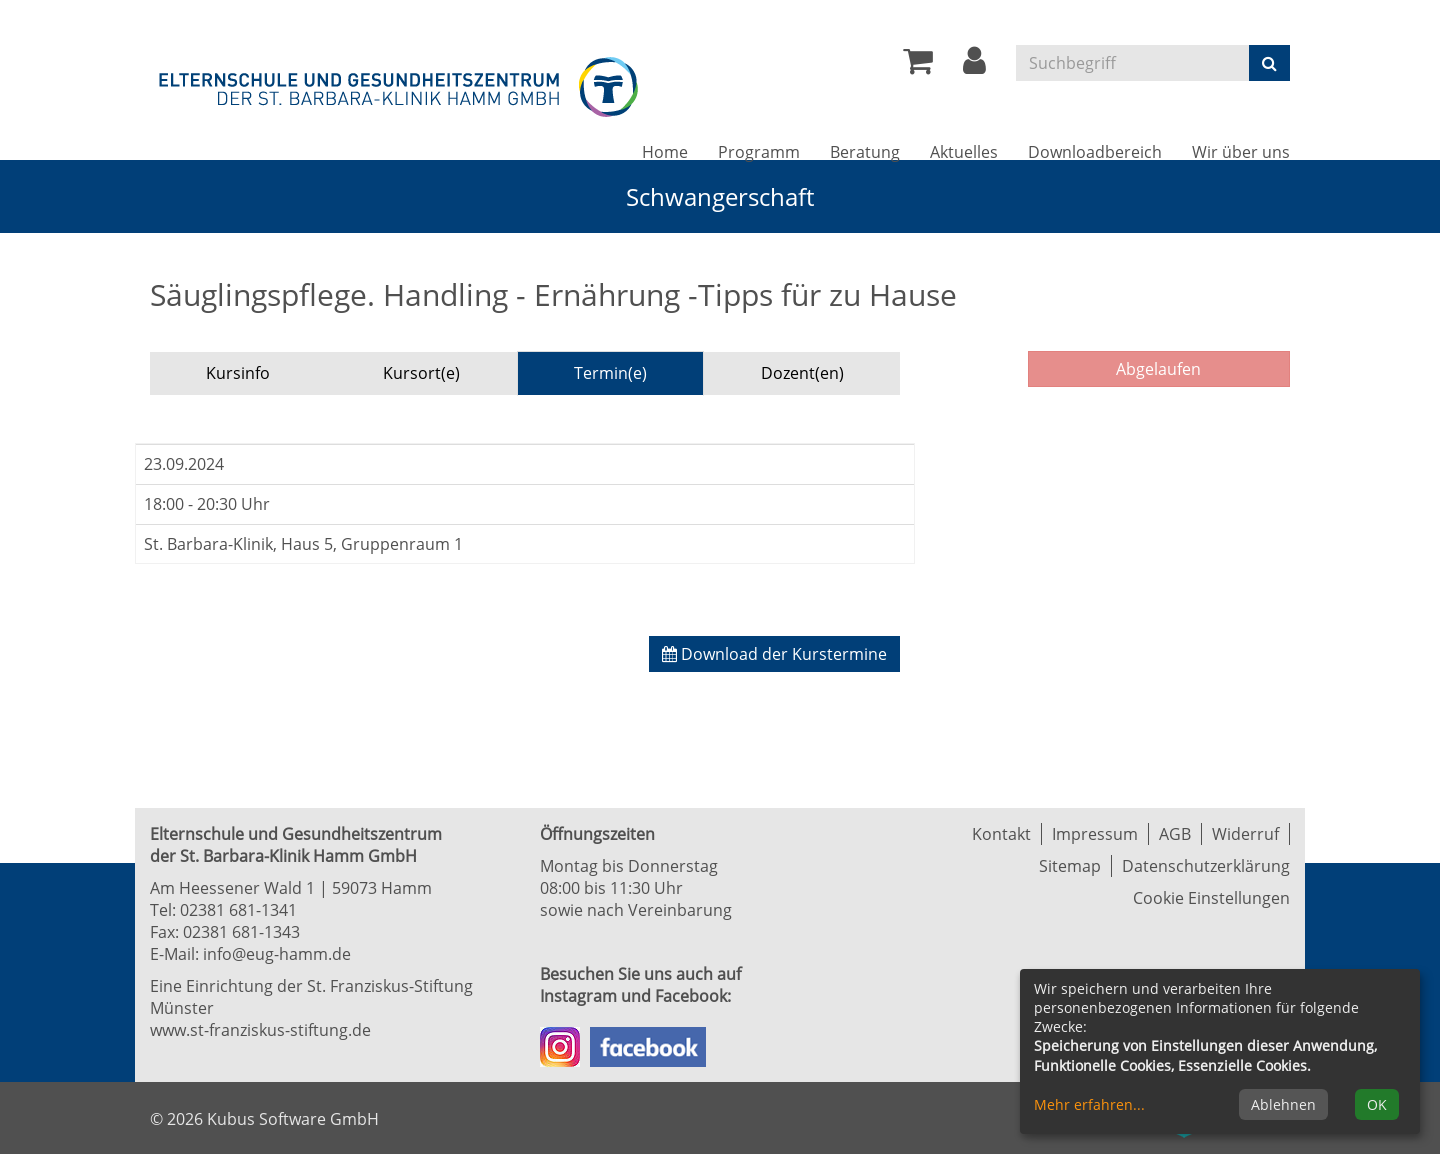 This screenshot has width=1440, height=1154. I want to click on Datenschutzerklärung, so click(1206, 866).